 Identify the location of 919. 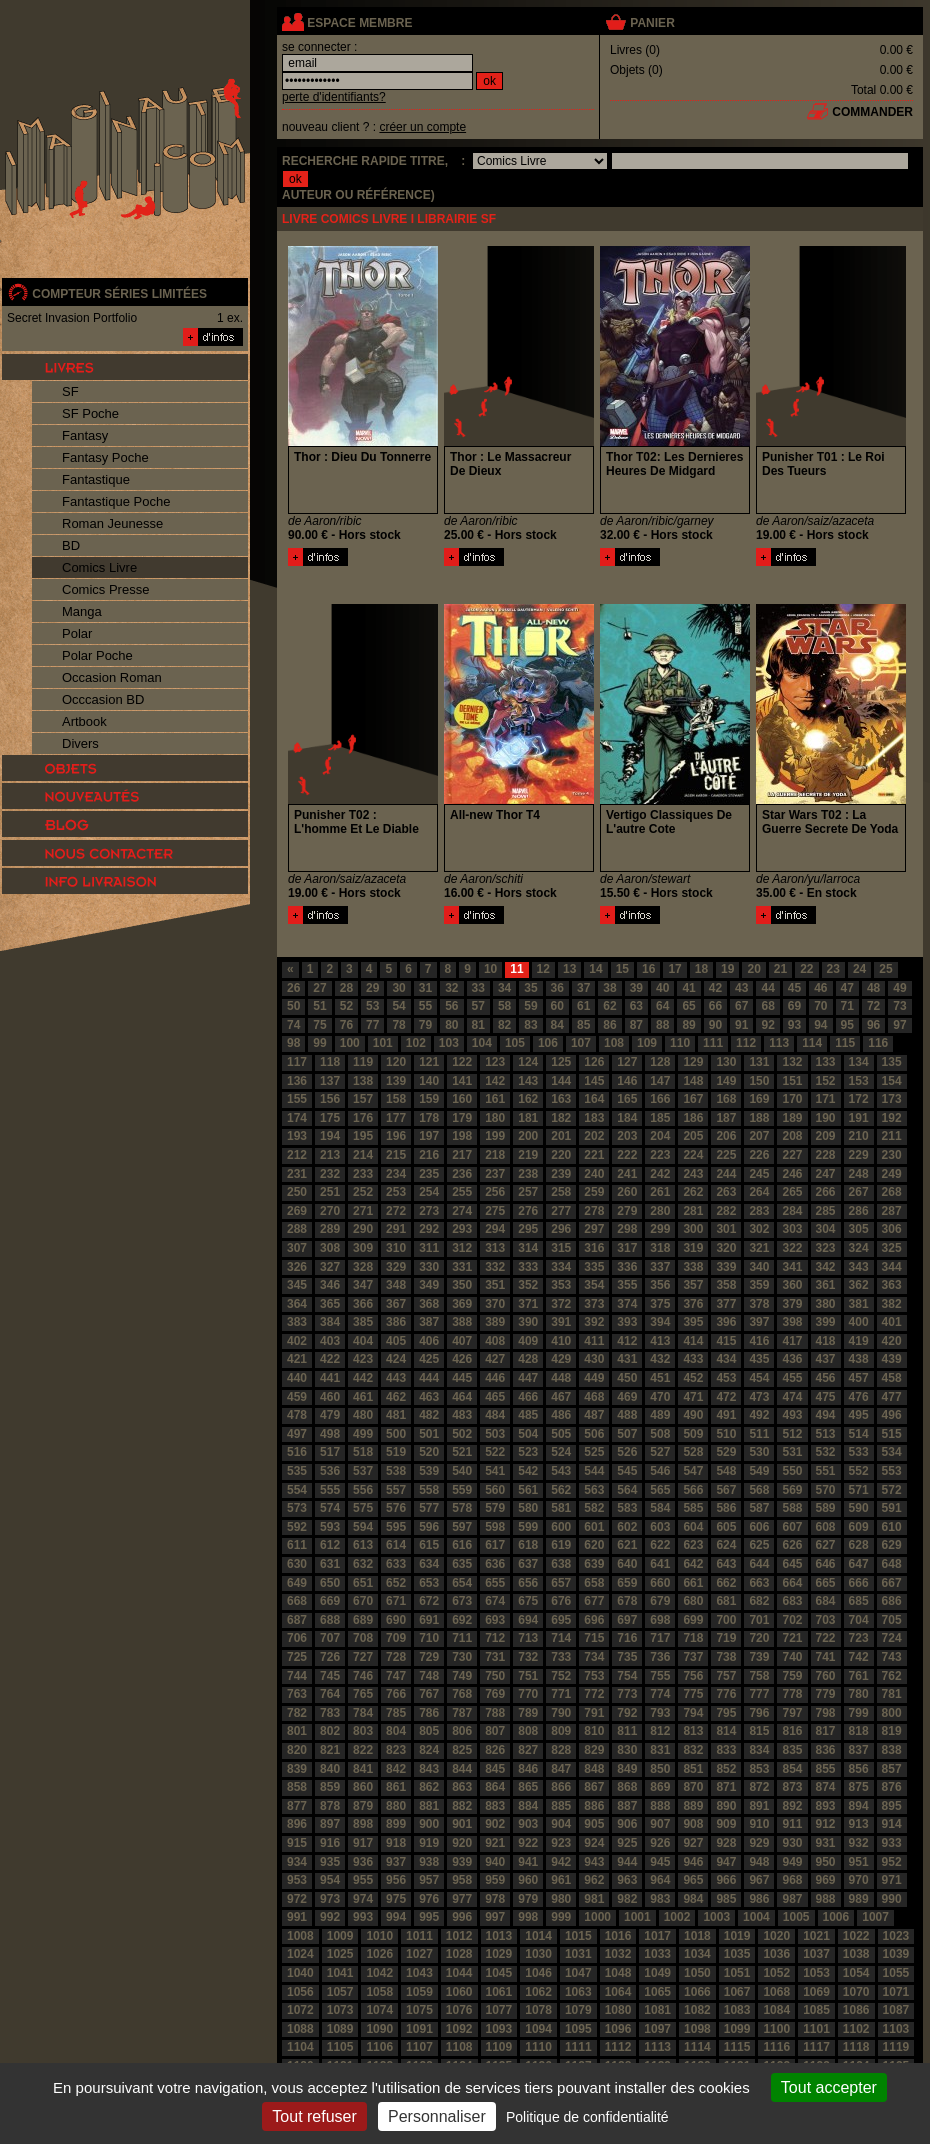
(429, 1843).